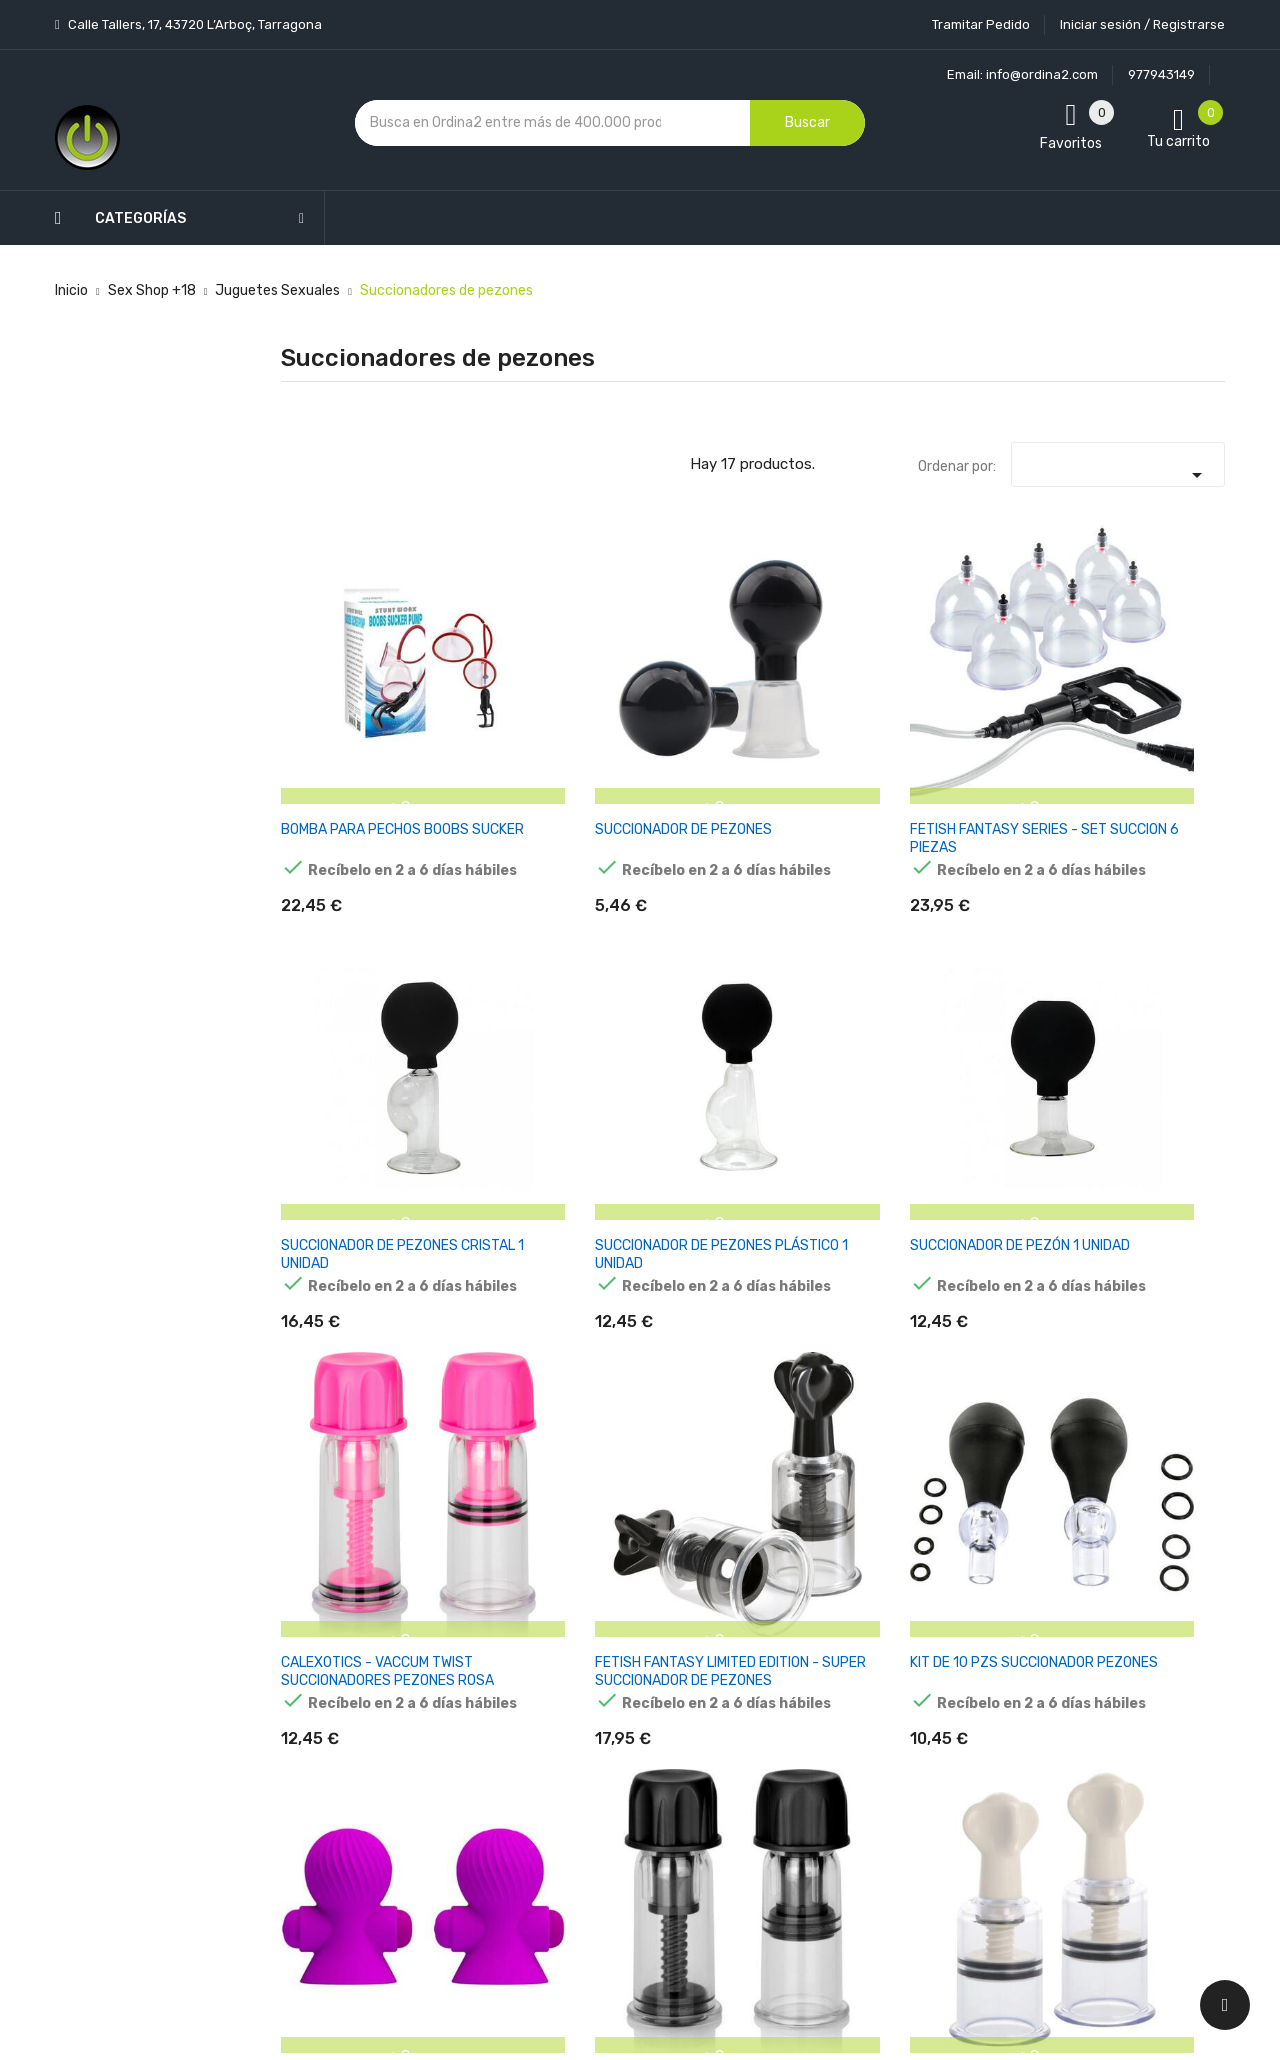  What do you see at coordinates (985, 993) in the screenshot?
I see `CALEX VACCUM TWIST SUCCIONADORES PEZONES NEGRO` at bounding box center [985, 993].